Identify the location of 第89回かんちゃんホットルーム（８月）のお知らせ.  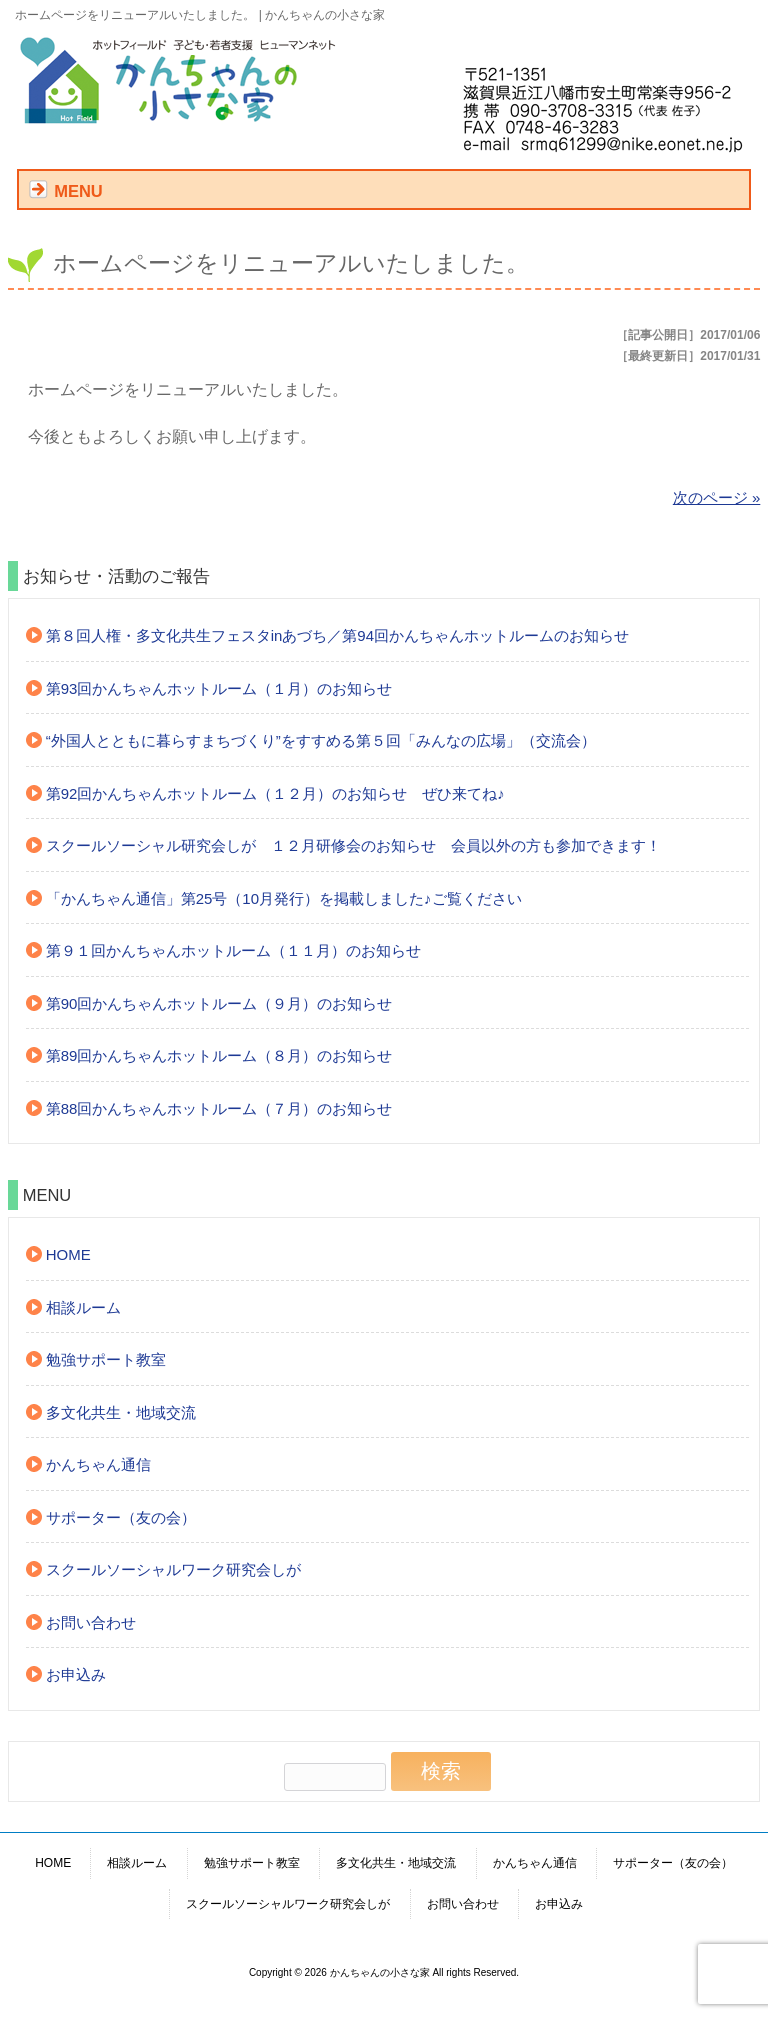
(219, 1055).